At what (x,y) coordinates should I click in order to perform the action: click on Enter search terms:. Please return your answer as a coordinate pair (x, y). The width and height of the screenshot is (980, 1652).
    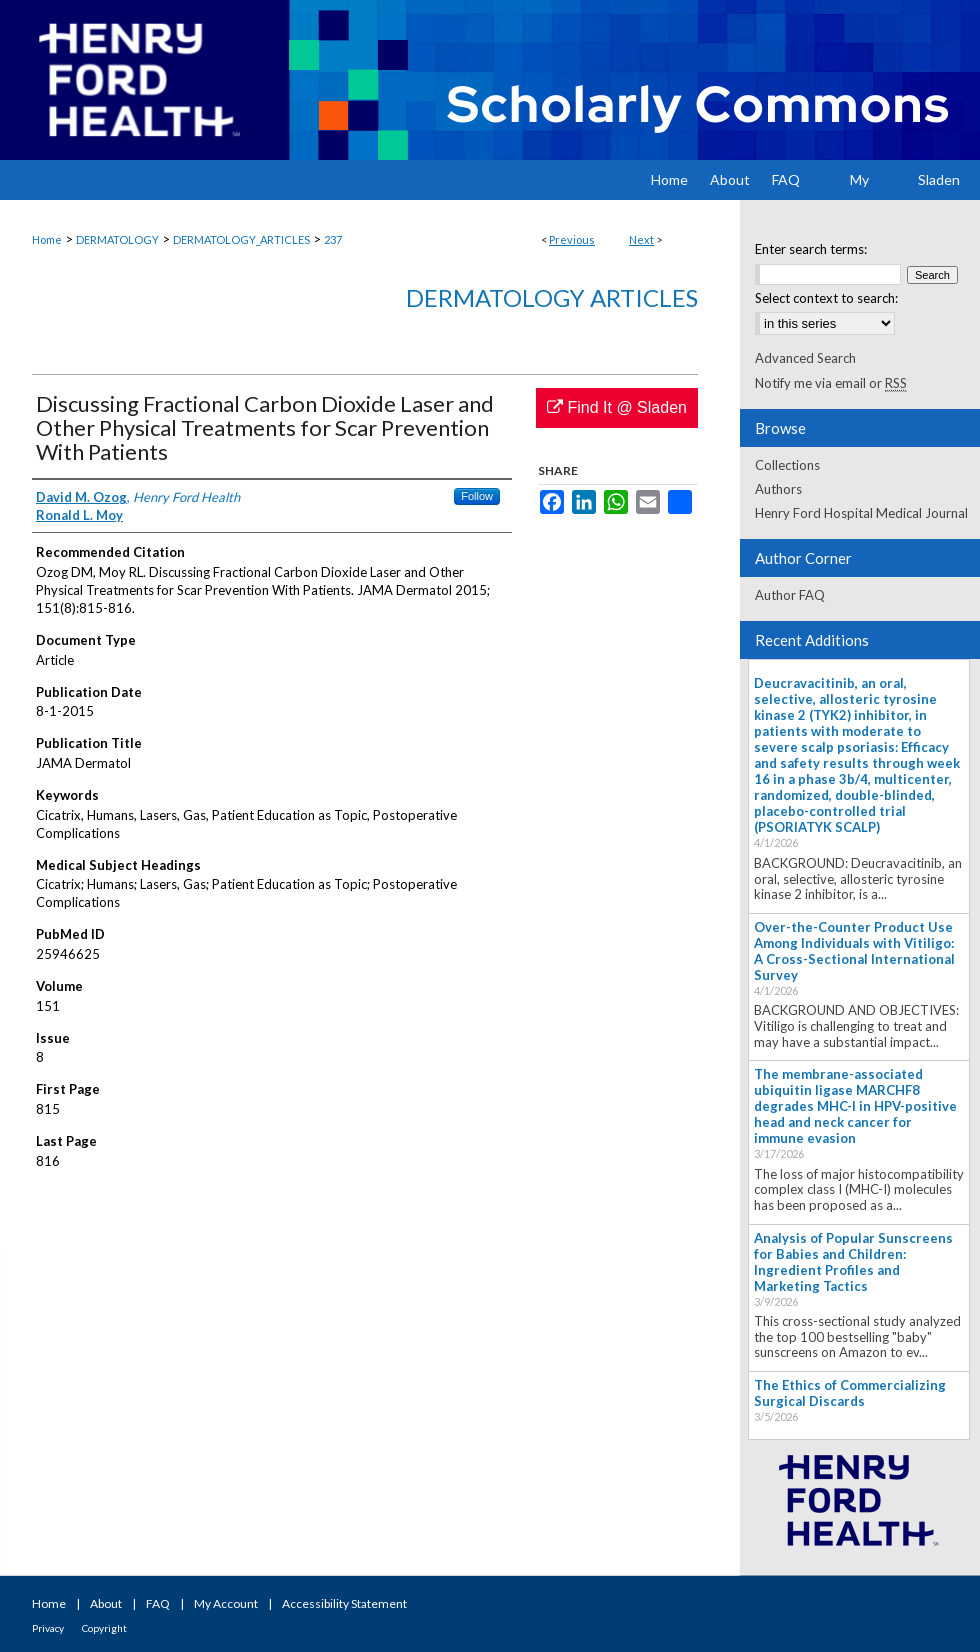
    Looking at the image, I should click on (811, 249).